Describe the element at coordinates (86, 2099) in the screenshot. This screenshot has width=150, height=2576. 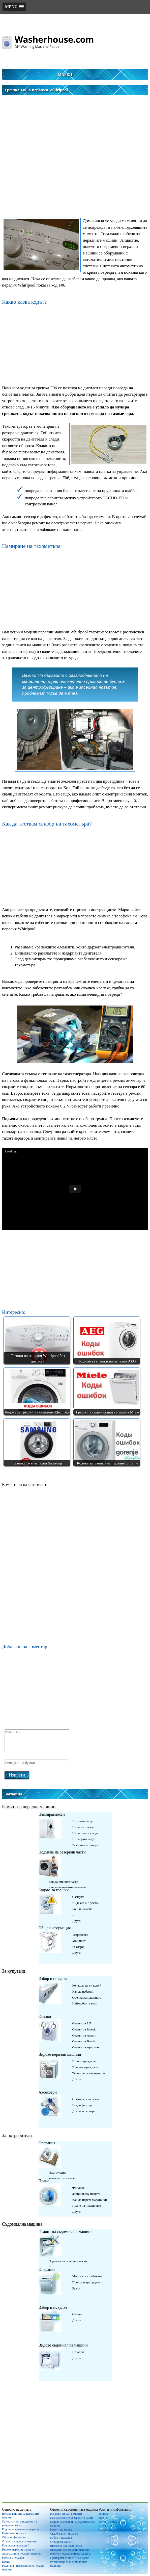
I see `Сифон за свързване` at that location.